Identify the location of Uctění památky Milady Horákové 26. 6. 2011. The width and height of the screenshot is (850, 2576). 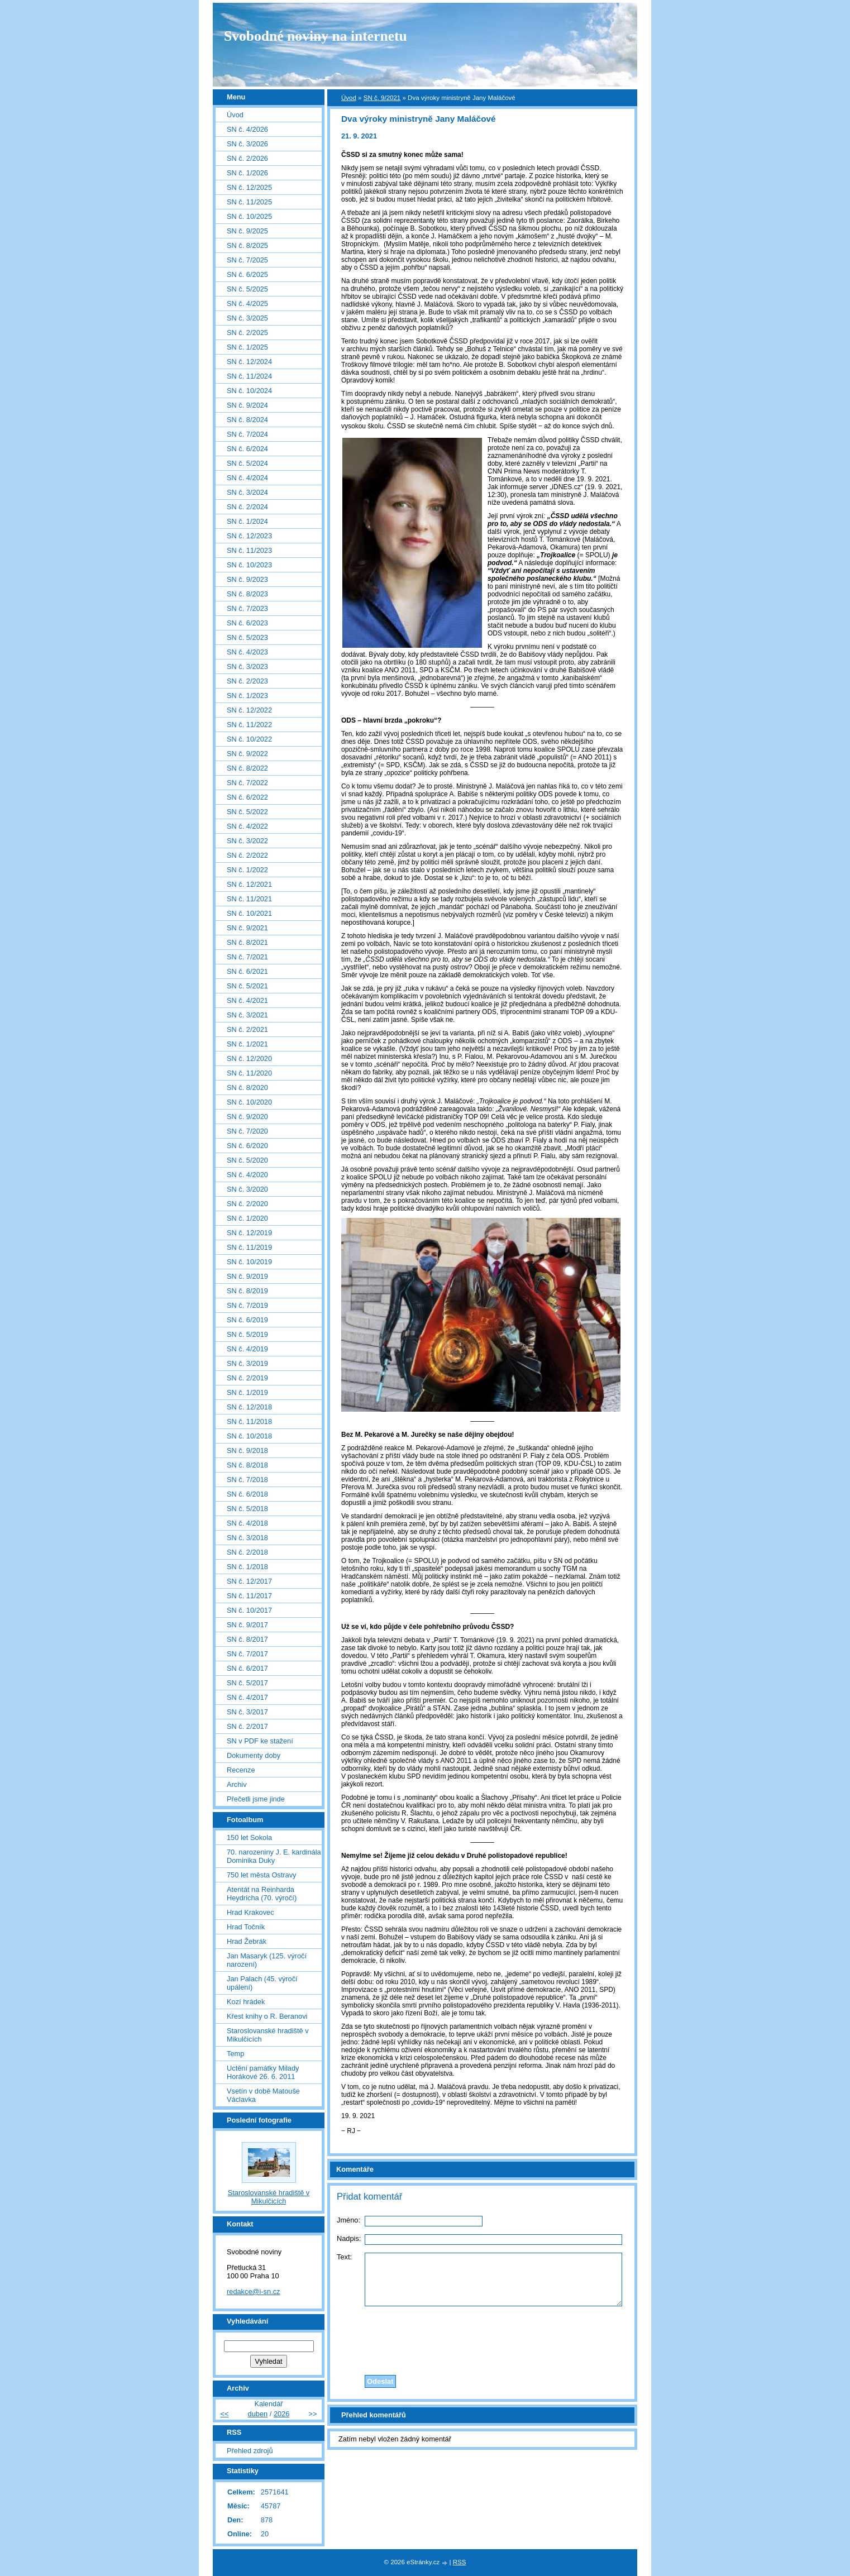
(263, 2072).